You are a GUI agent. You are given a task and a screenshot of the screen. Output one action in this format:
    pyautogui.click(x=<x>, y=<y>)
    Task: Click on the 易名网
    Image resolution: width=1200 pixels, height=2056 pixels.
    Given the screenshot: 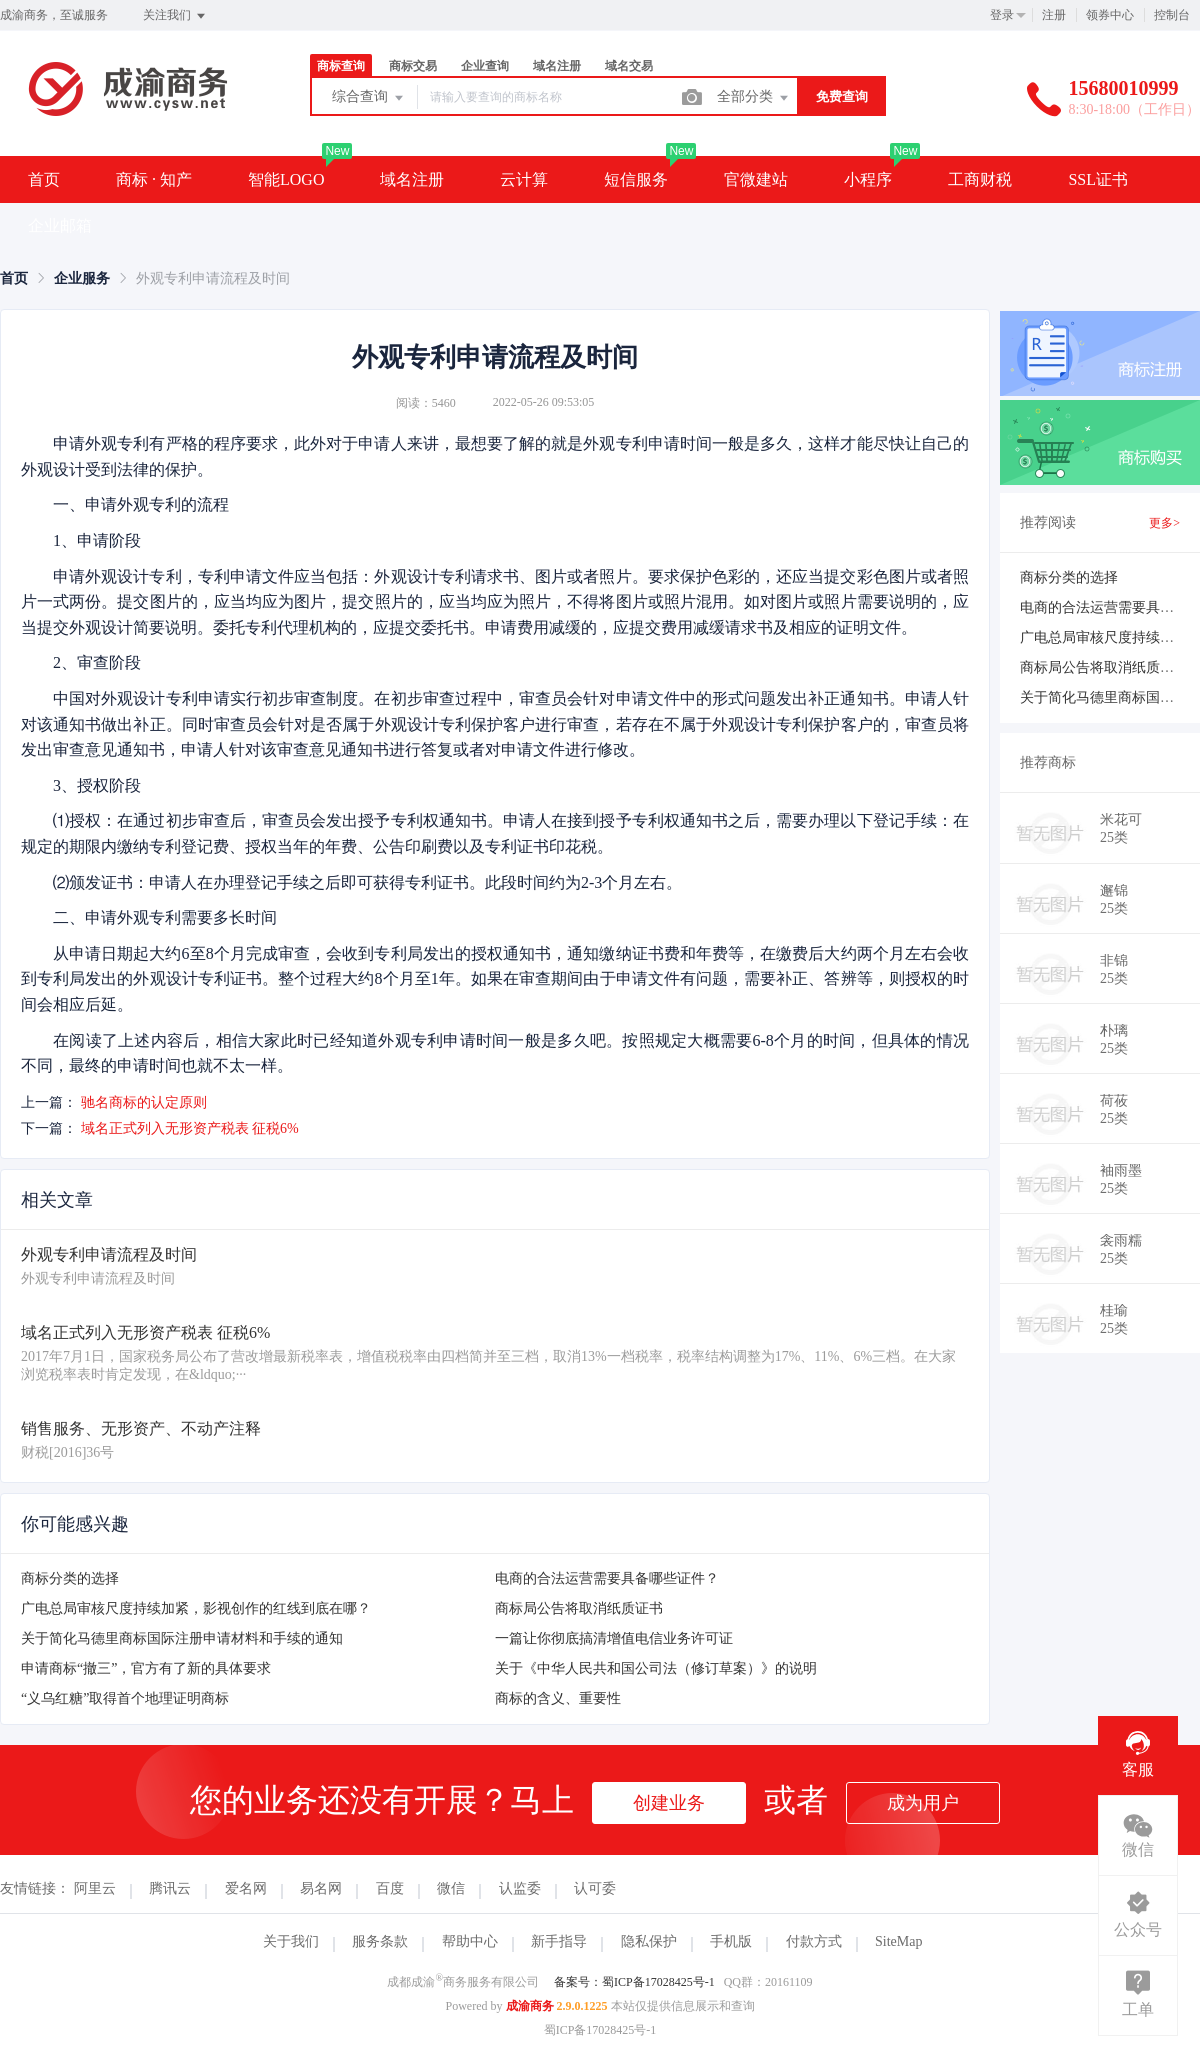 What is the action you would take?
    pyautogui.click(x=321, y=1888)
    